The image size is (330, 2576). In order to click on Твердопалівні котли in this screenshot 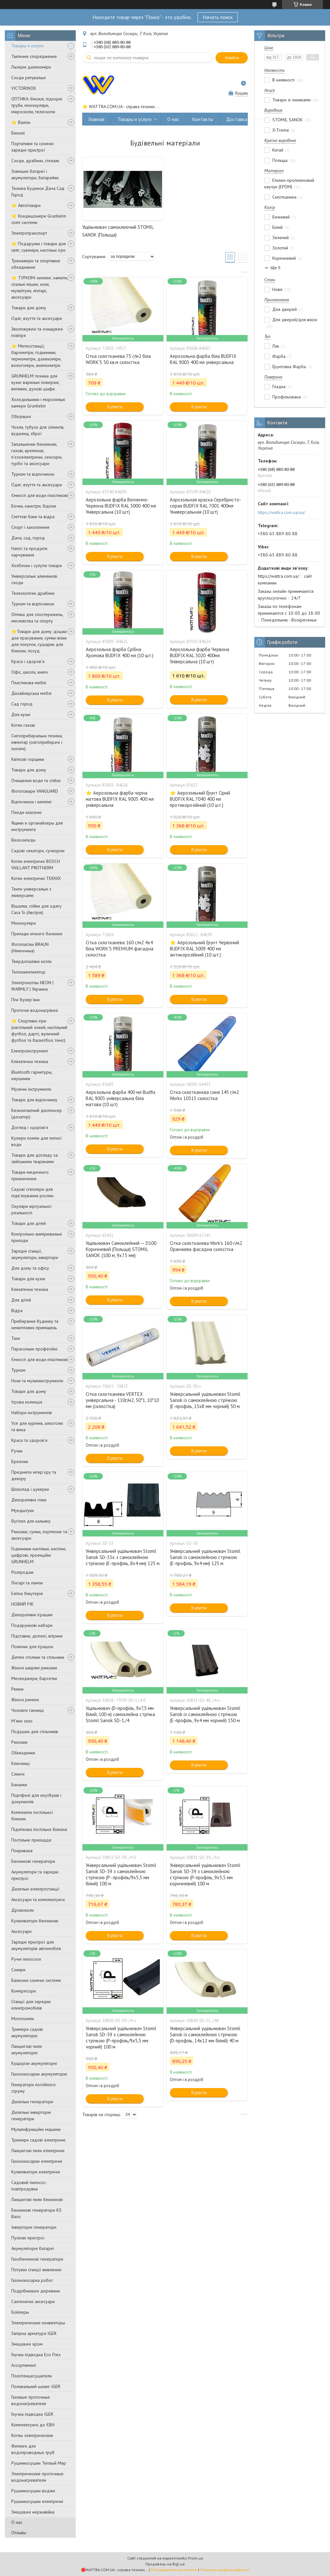, I will do `click(31, 961)`.